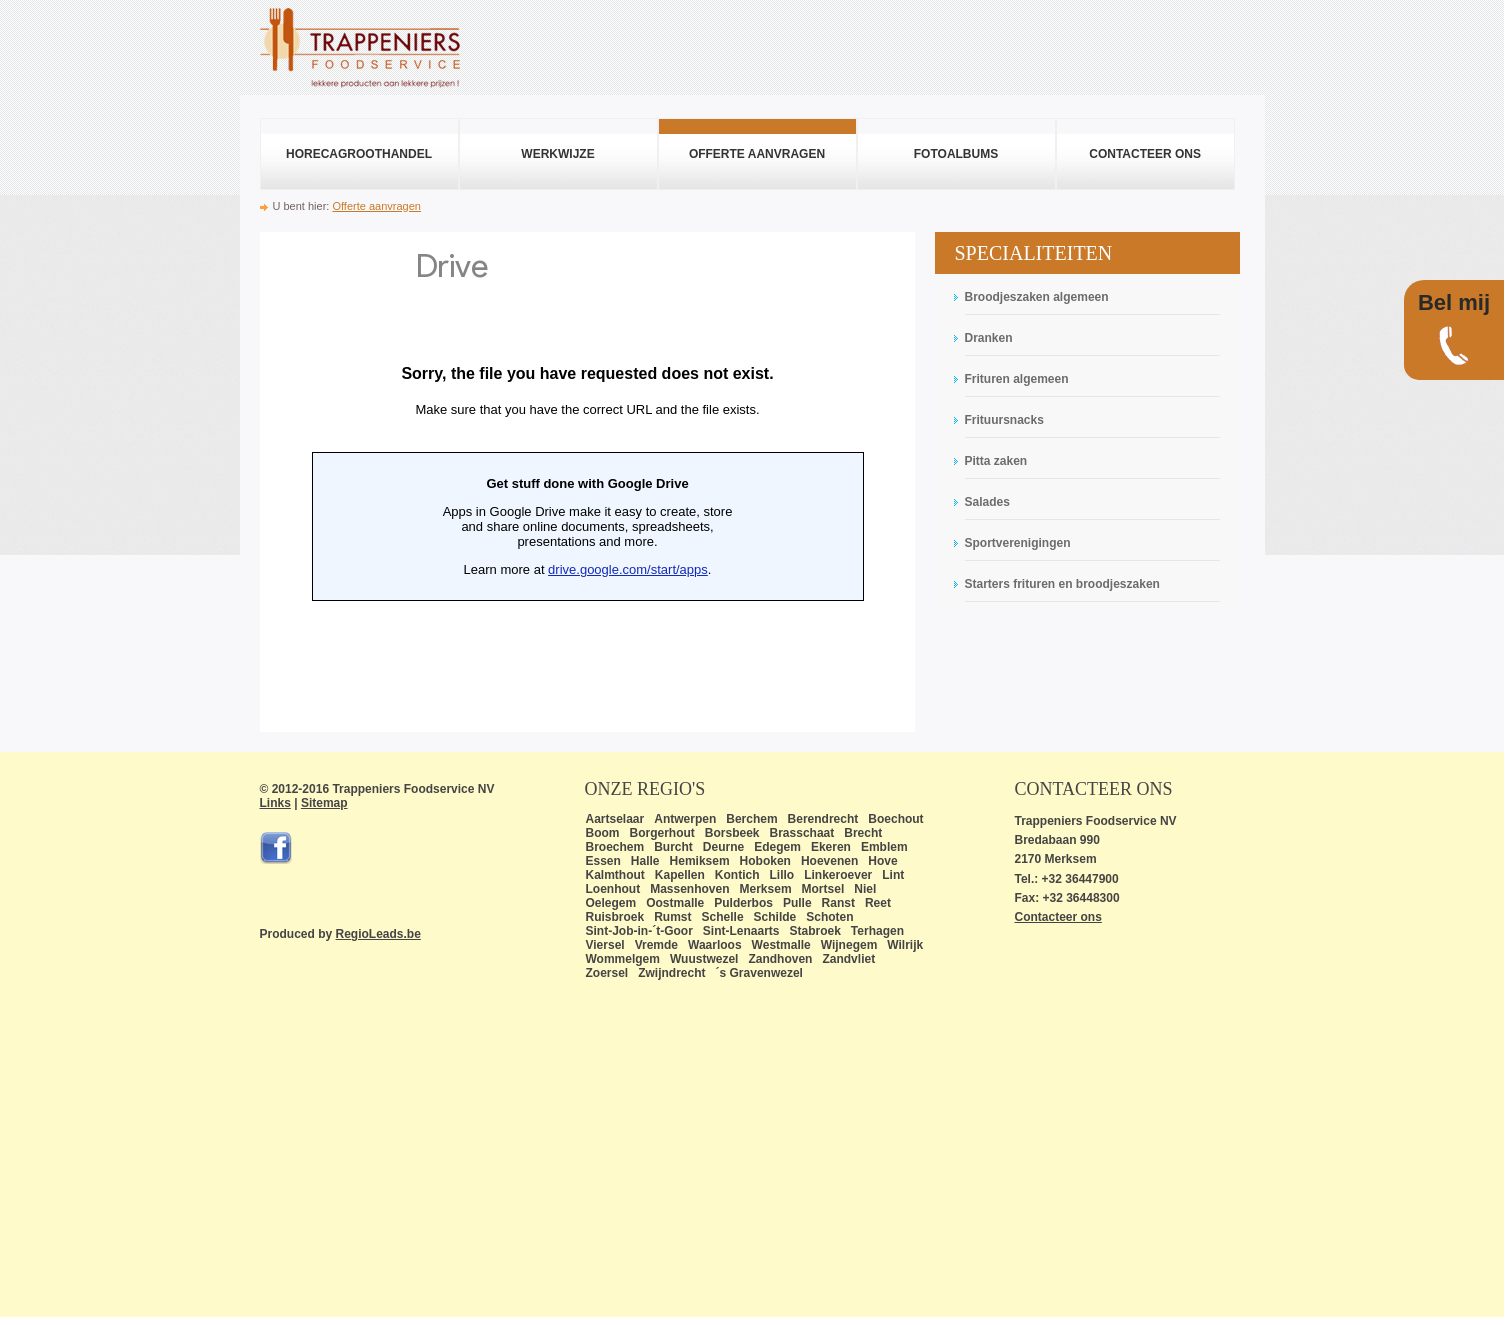  I want to click on Contacteer ons, so click(1145, 154).